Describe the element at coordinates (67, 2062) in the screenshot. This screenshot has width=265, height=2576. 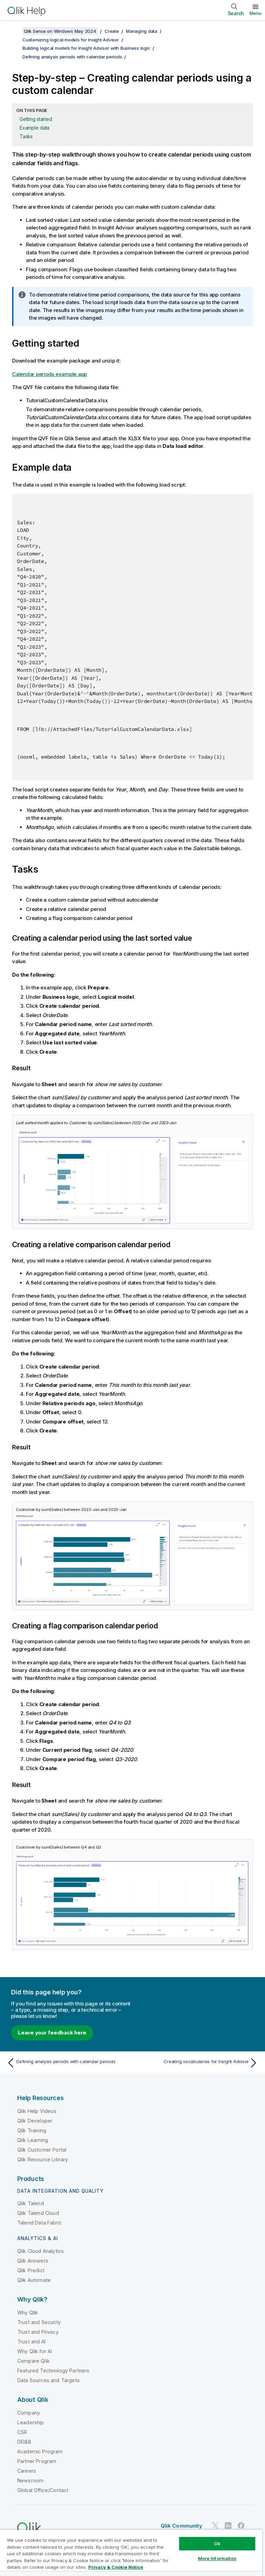
I see `[Previous topic: Defining analysis periods with calendar periods]` at that location.